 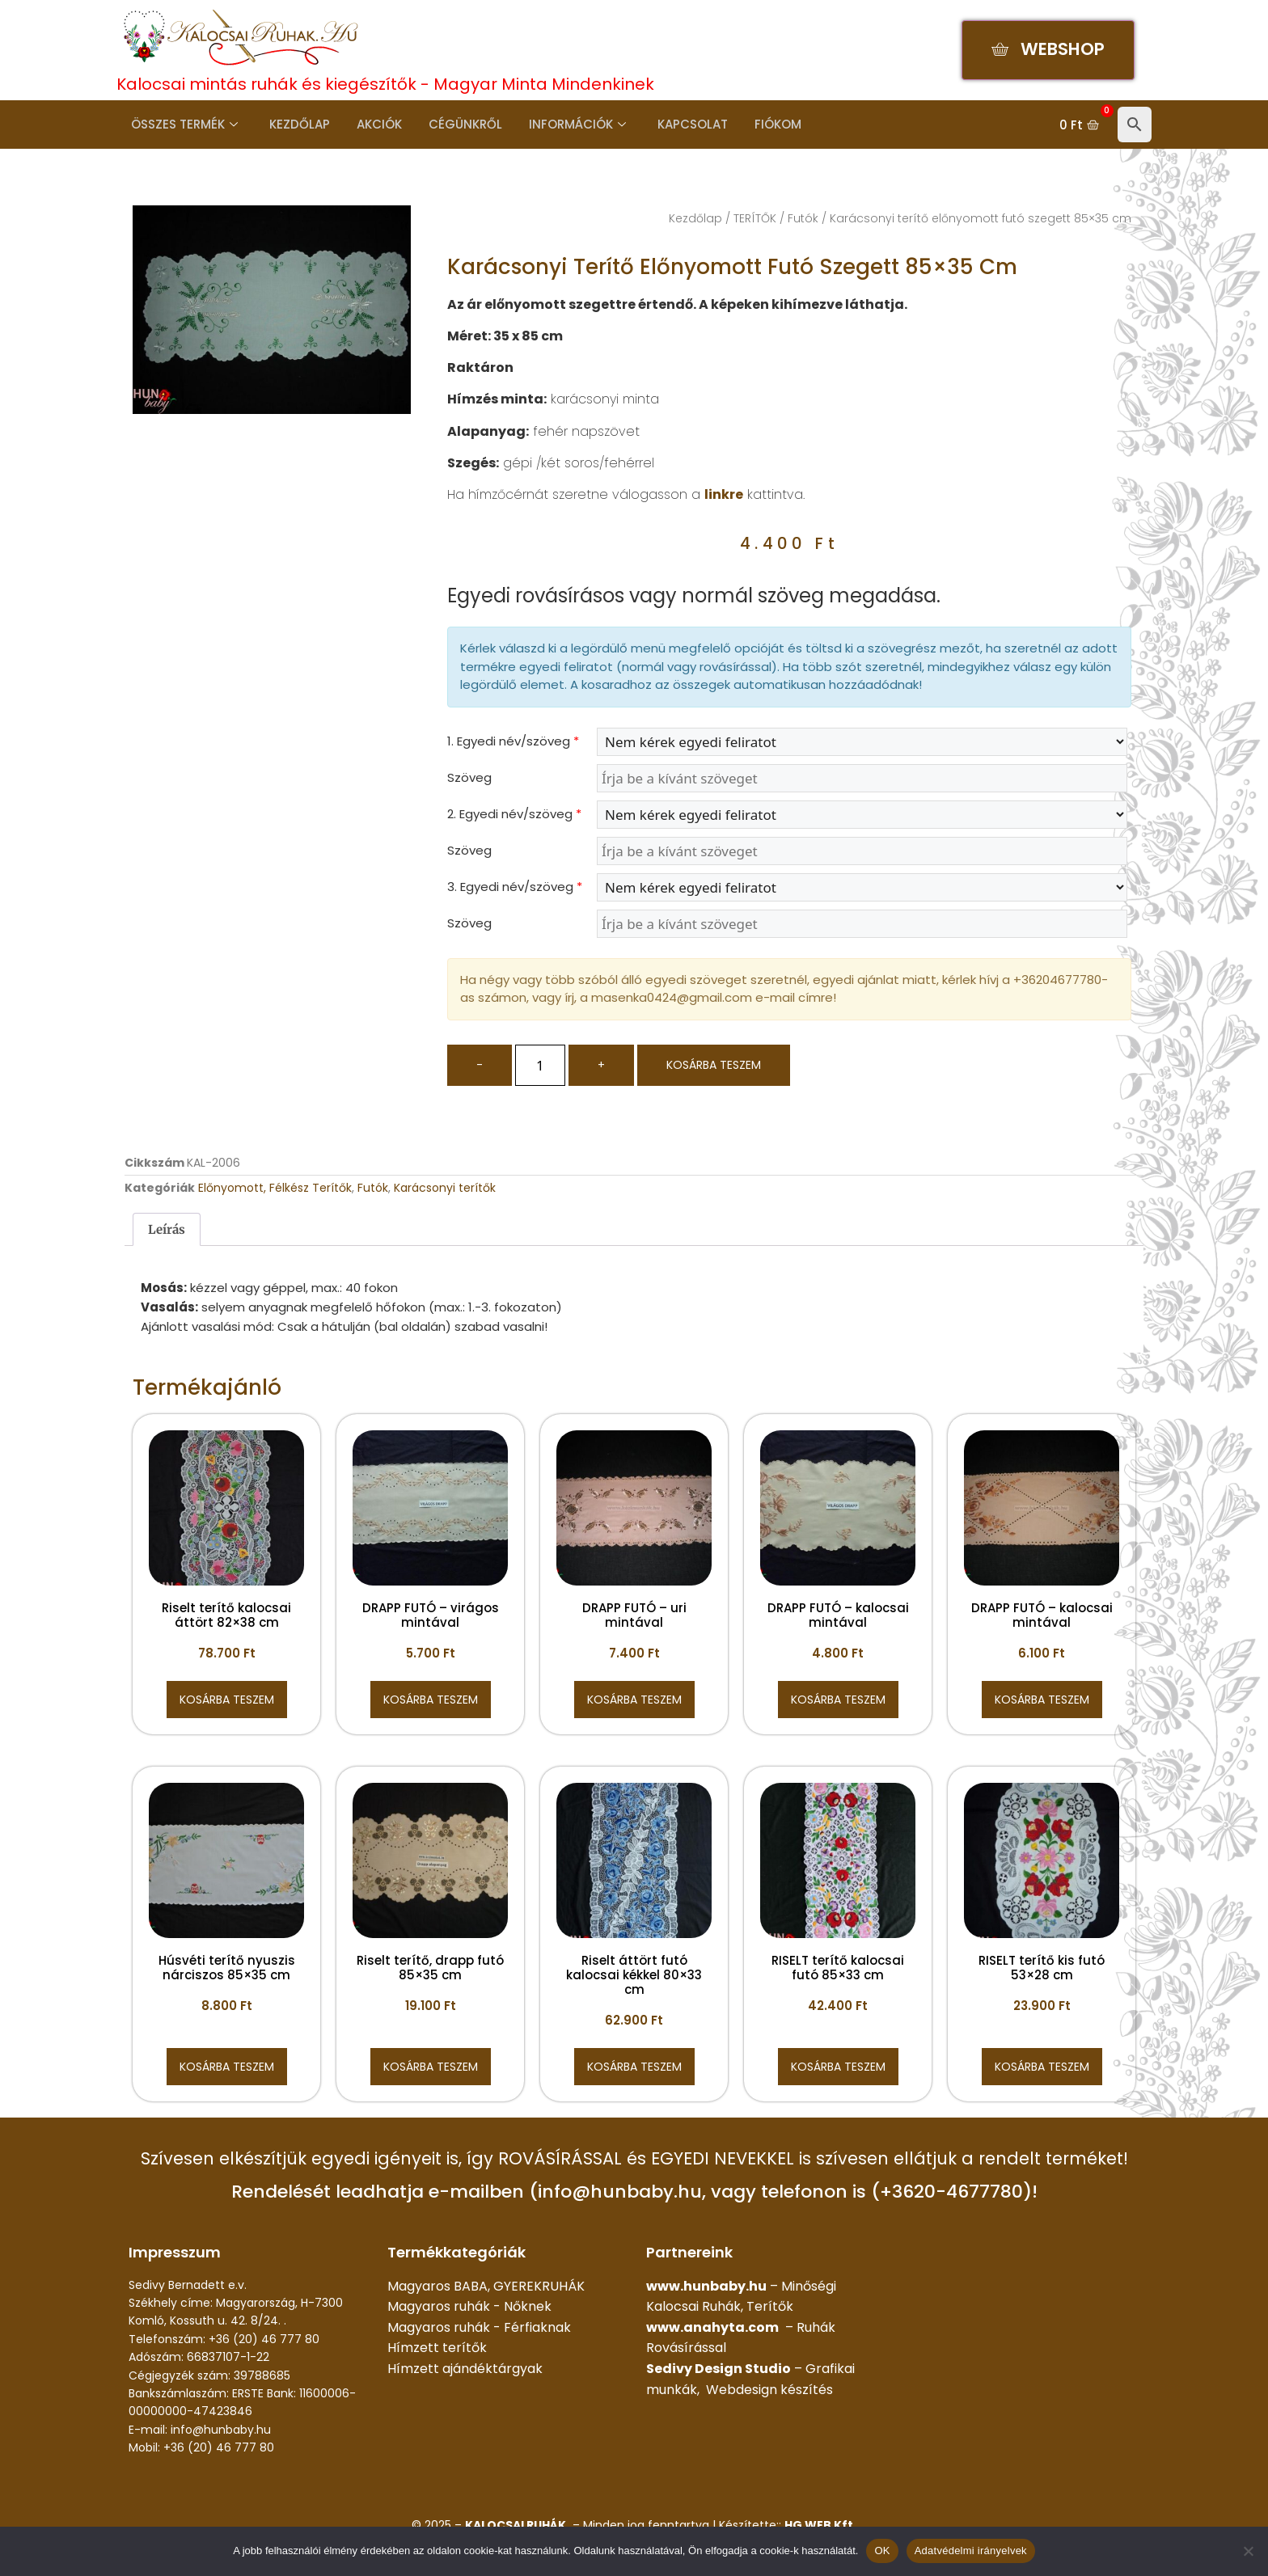 I want to click on [Termék mennyiség], so click(x=540, y=1065).